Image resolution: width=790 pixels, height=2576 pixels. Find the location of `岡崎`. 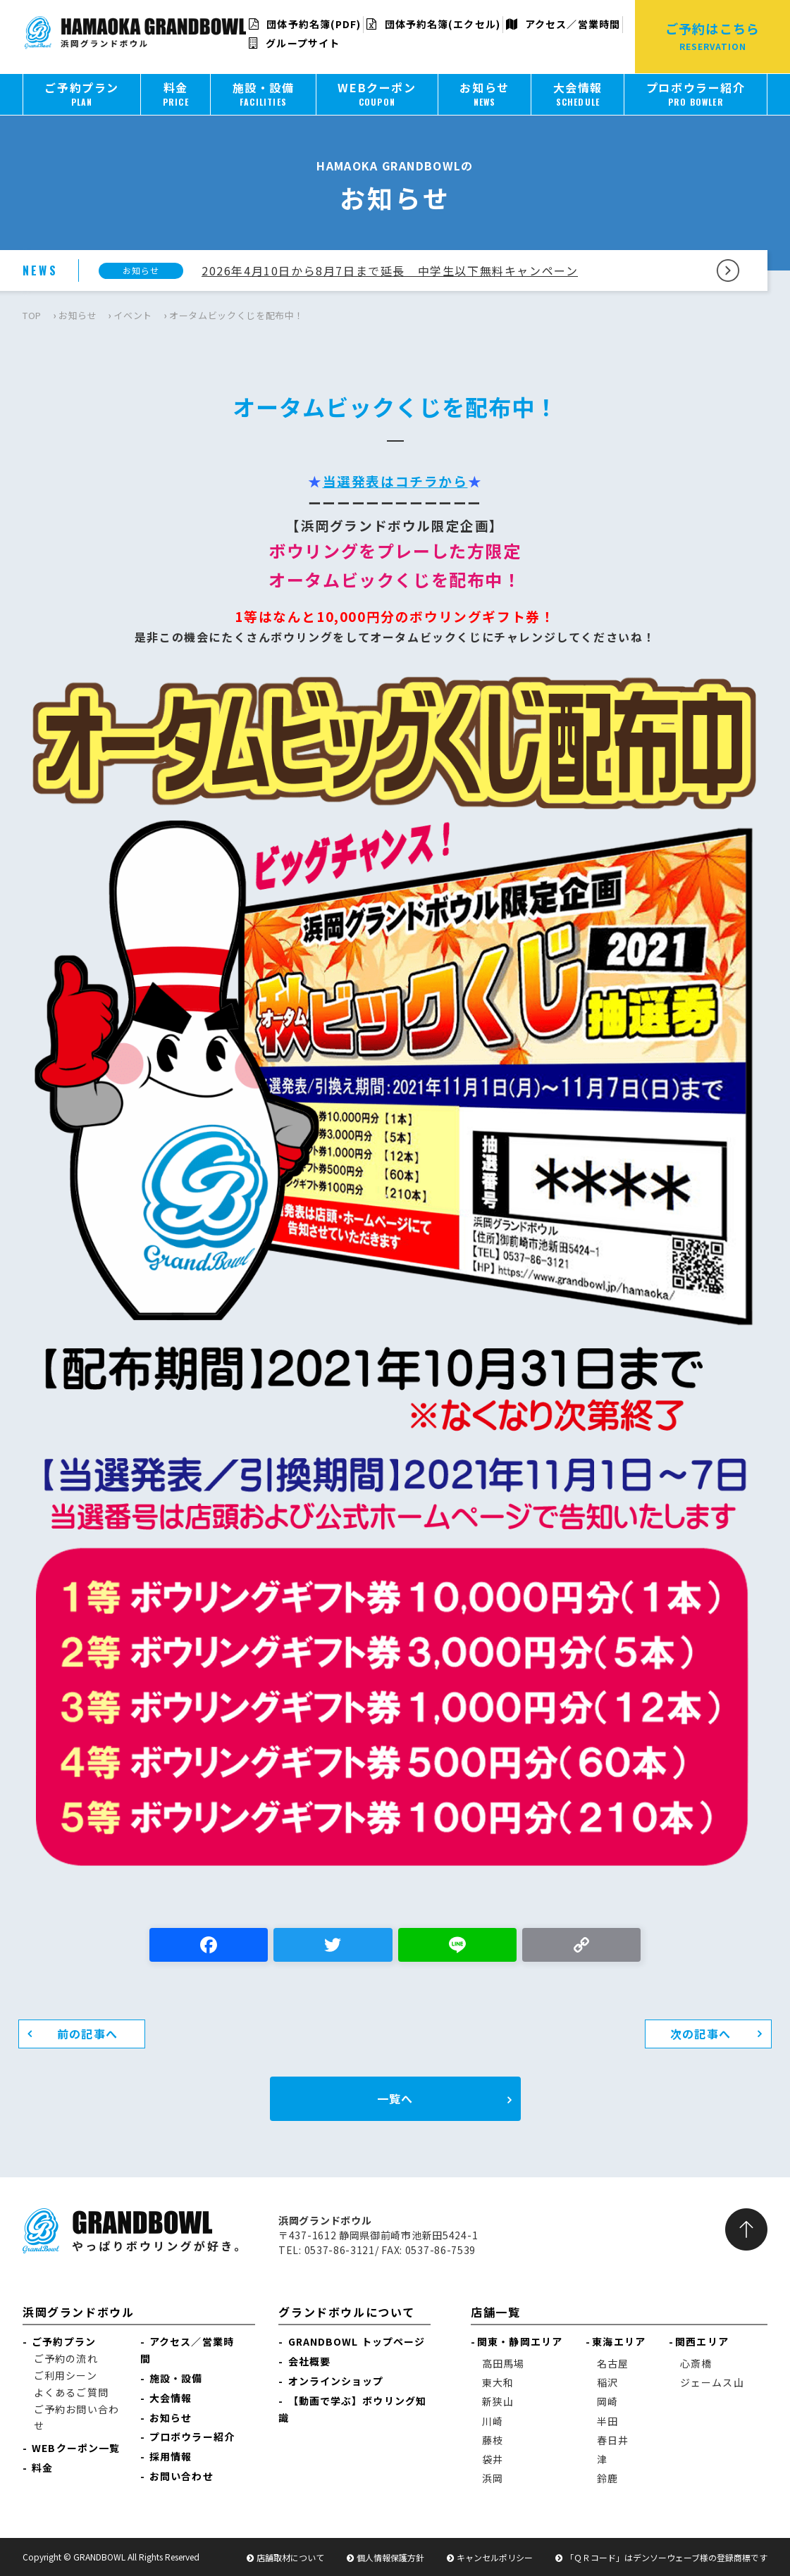

岡崎 is located at coordinates (607, 2401).